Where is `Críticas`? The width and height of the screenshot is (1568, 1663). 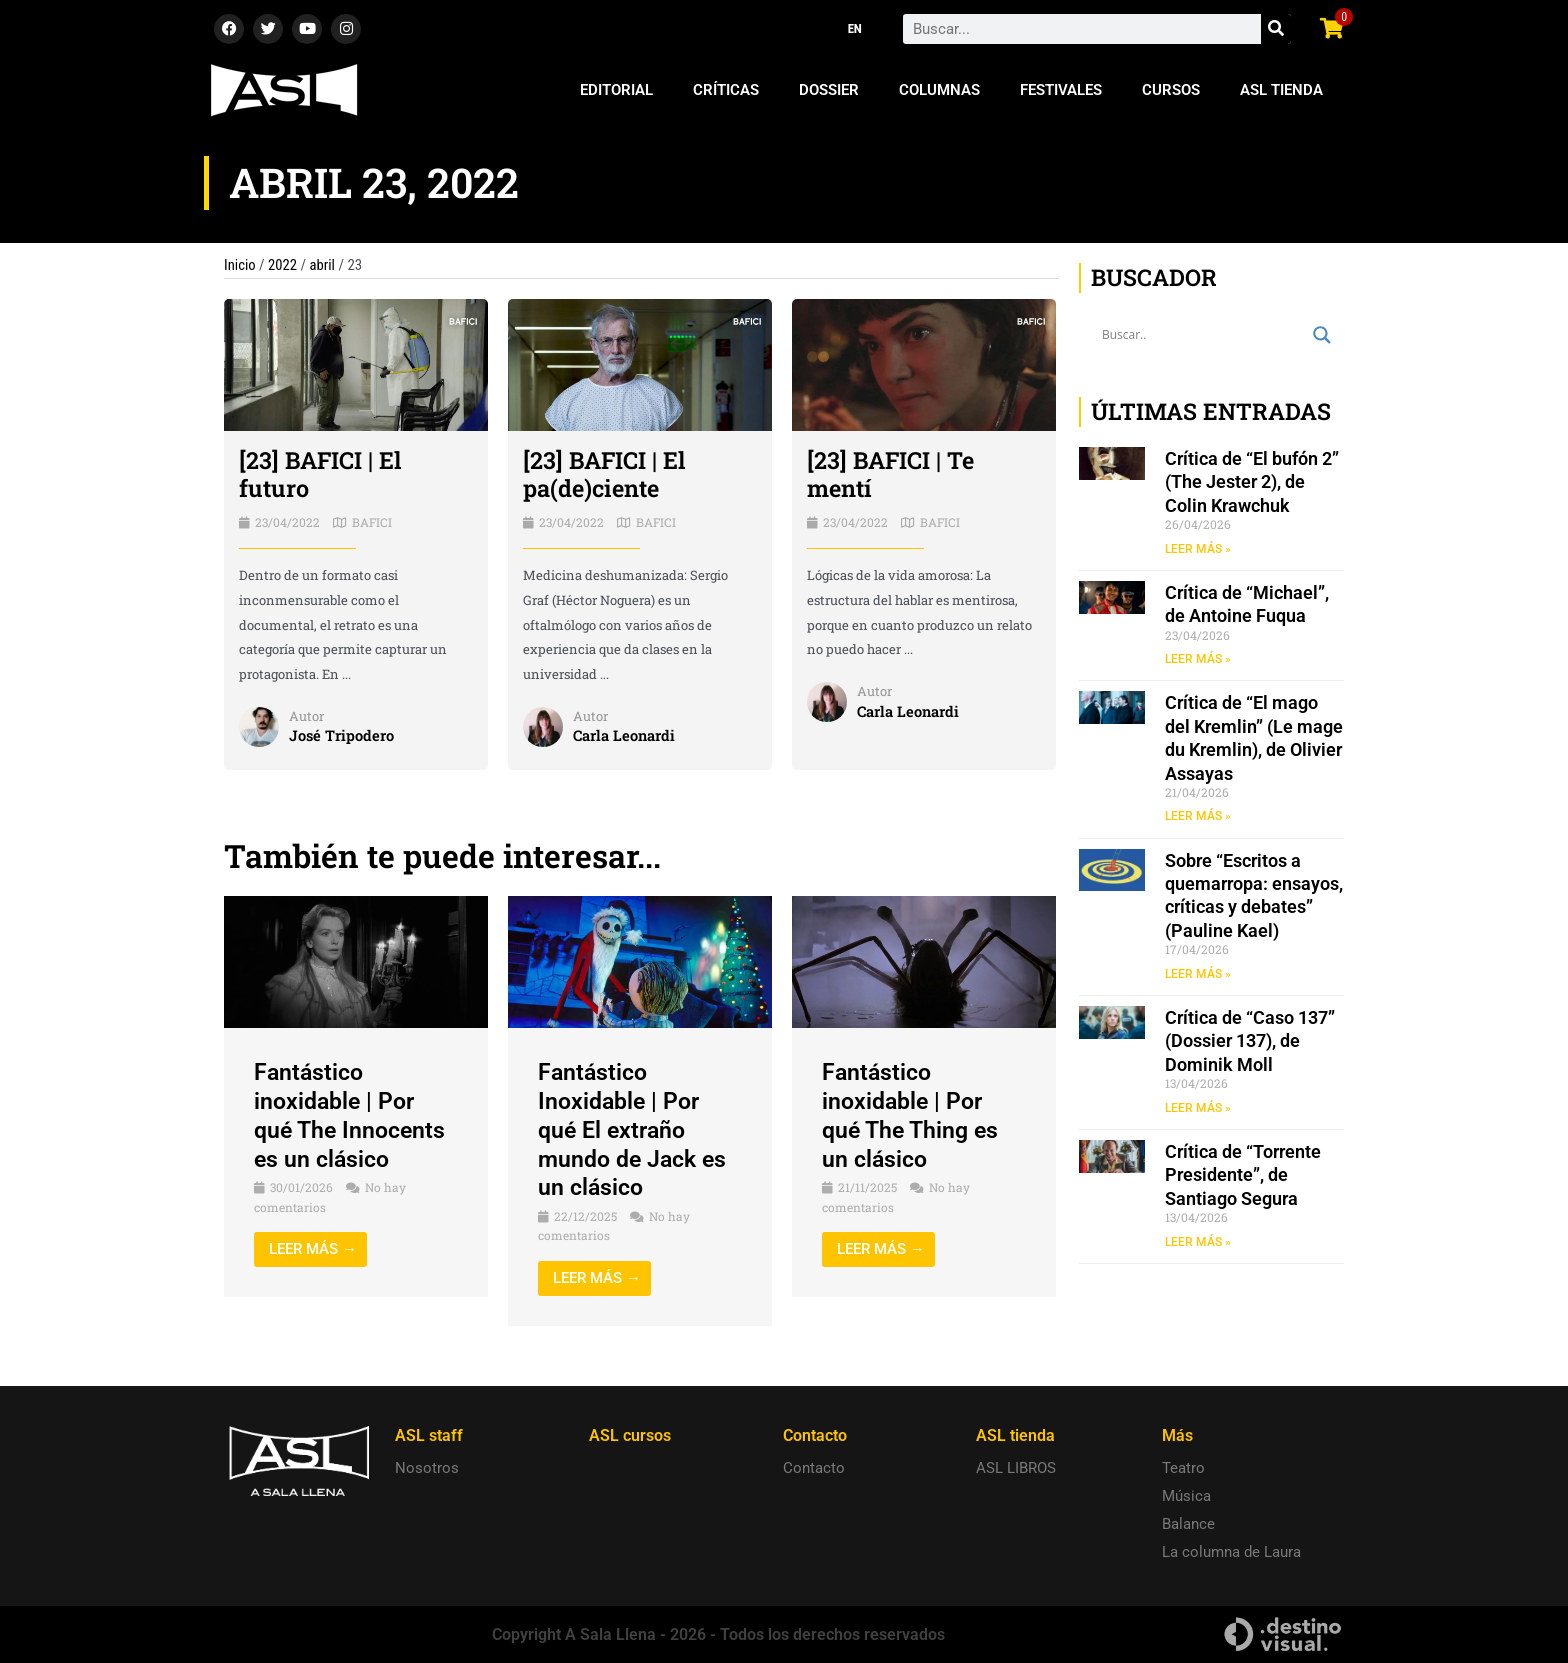
Críticas is located at coordinates (726, 90).